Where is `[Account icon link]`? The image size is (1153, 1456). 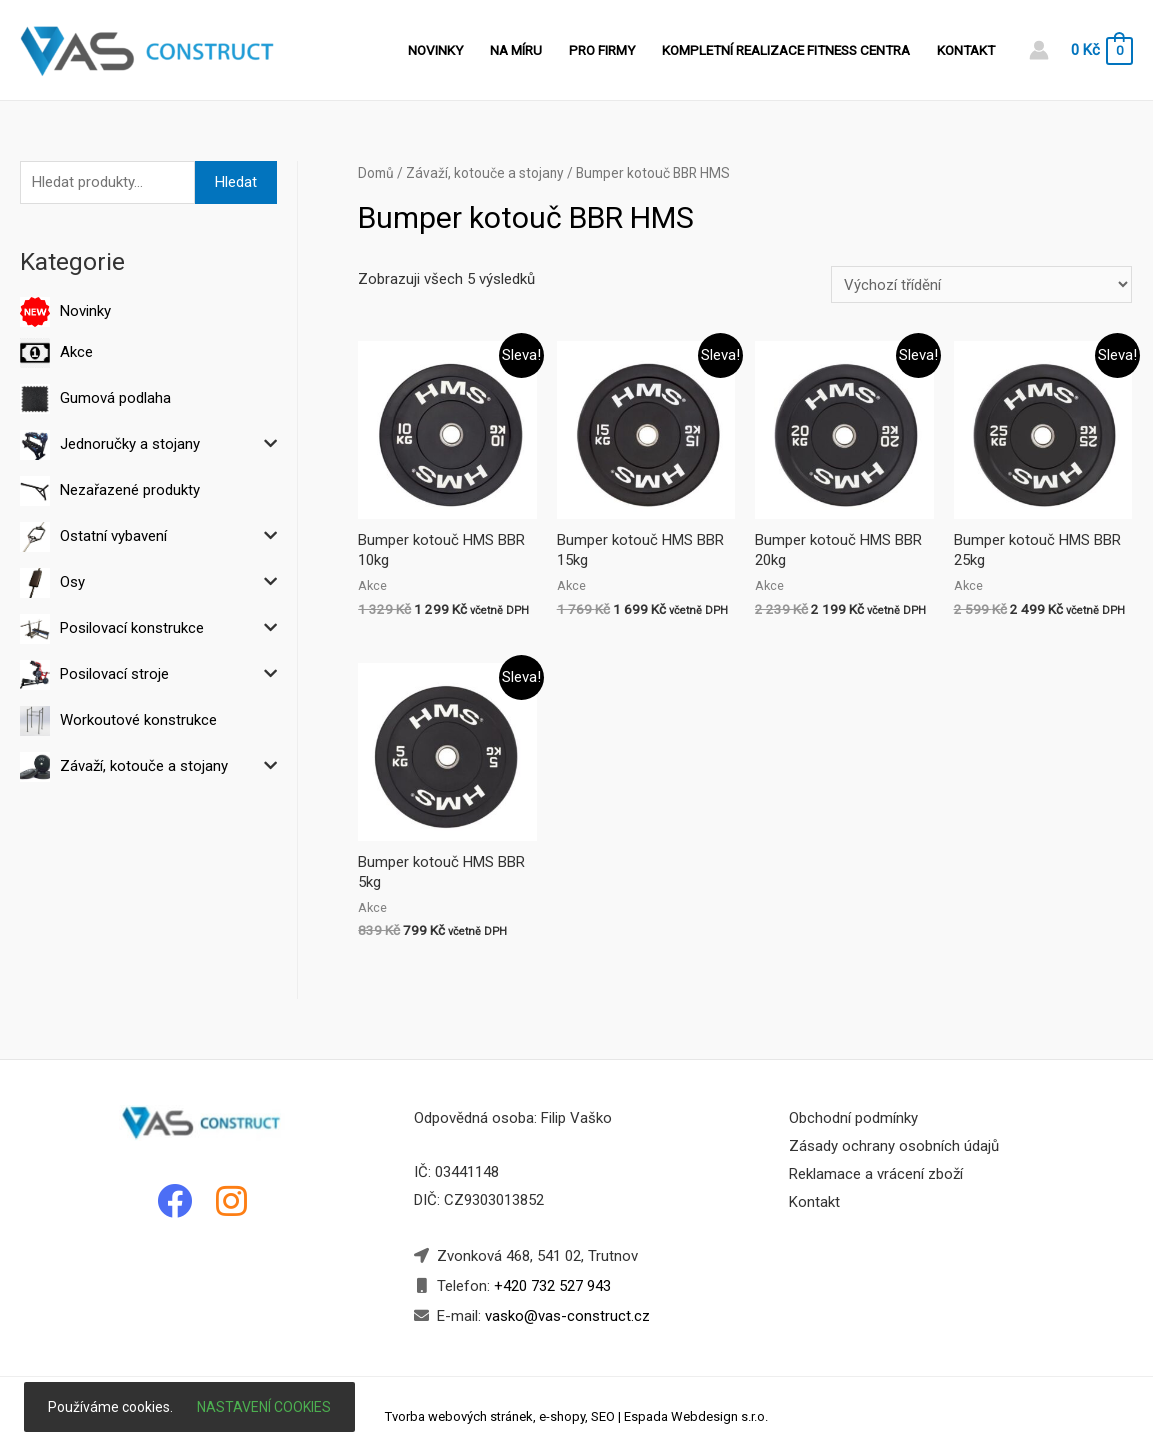
[Account icon link] is located at coordinates (1039, 50).